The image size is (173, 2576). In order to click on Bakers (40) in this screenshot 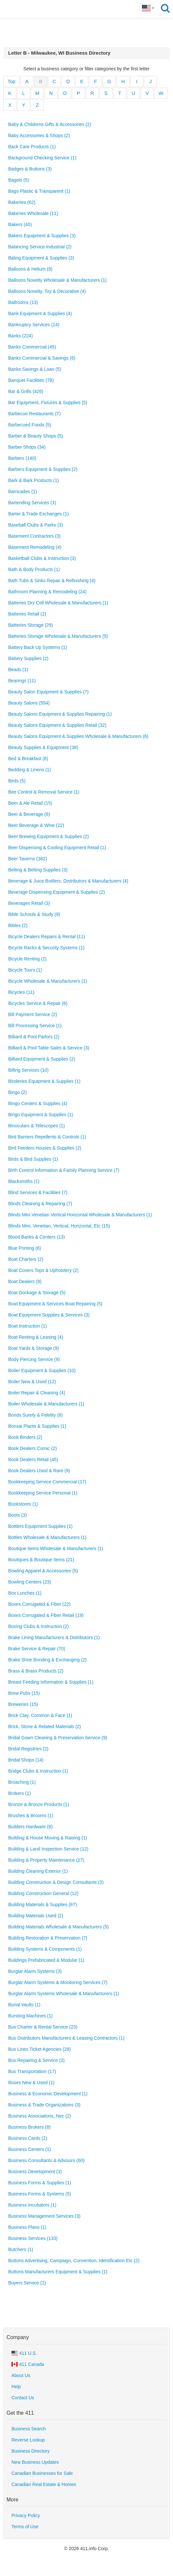, I will do `click(20, 224)`.